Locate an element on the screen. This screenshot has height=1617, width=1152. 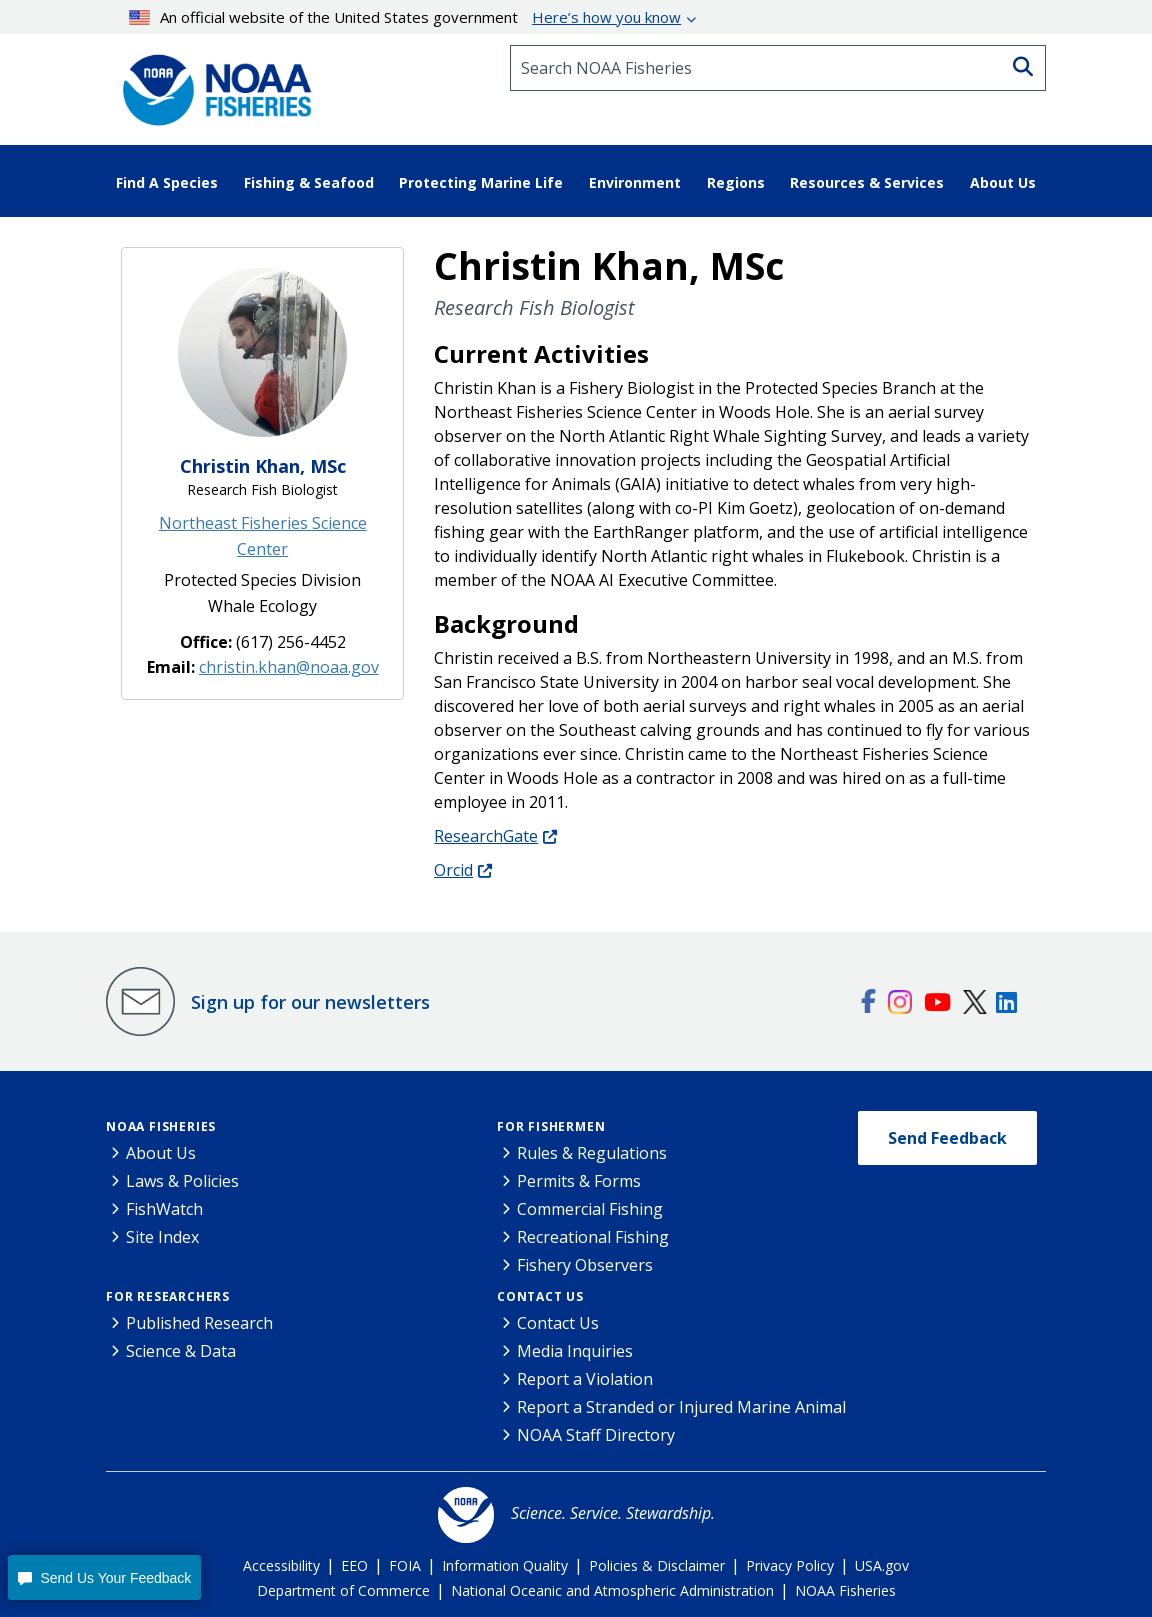
Send Feedback is located at coordinates (947, 1138).